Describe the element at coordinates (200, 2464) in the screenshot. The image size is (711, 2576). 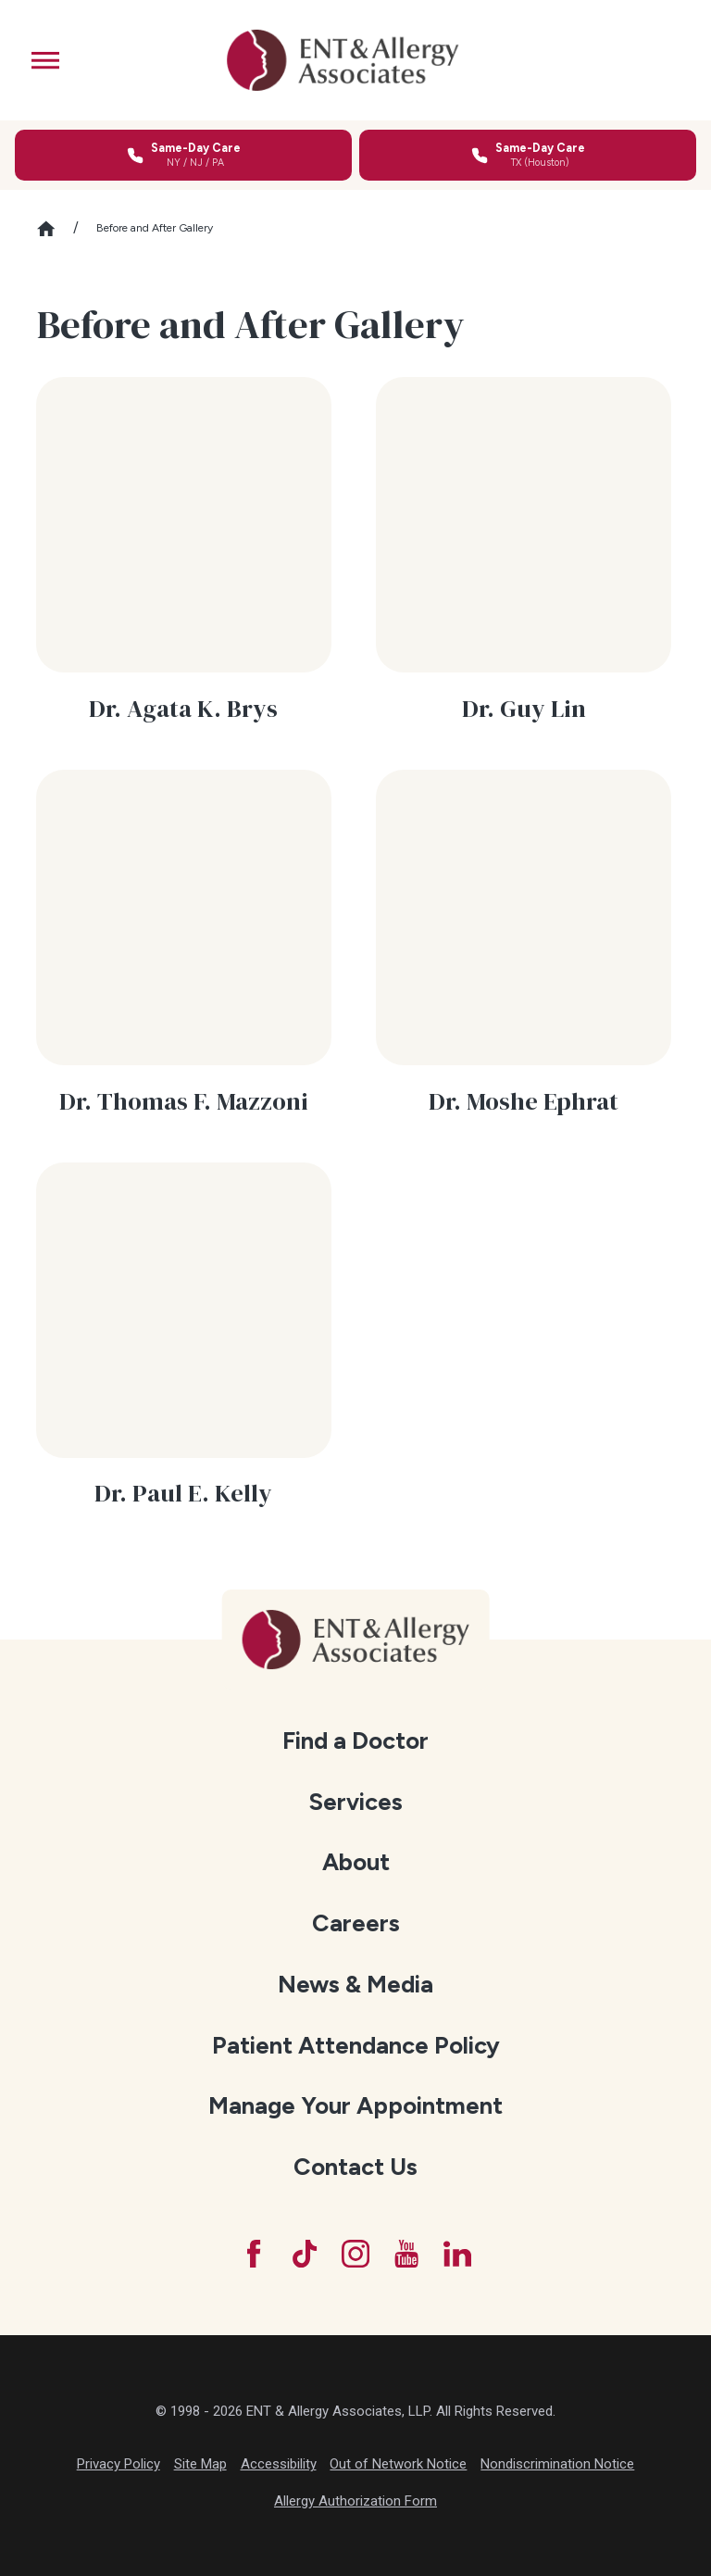
I see `Site Map` at that location.